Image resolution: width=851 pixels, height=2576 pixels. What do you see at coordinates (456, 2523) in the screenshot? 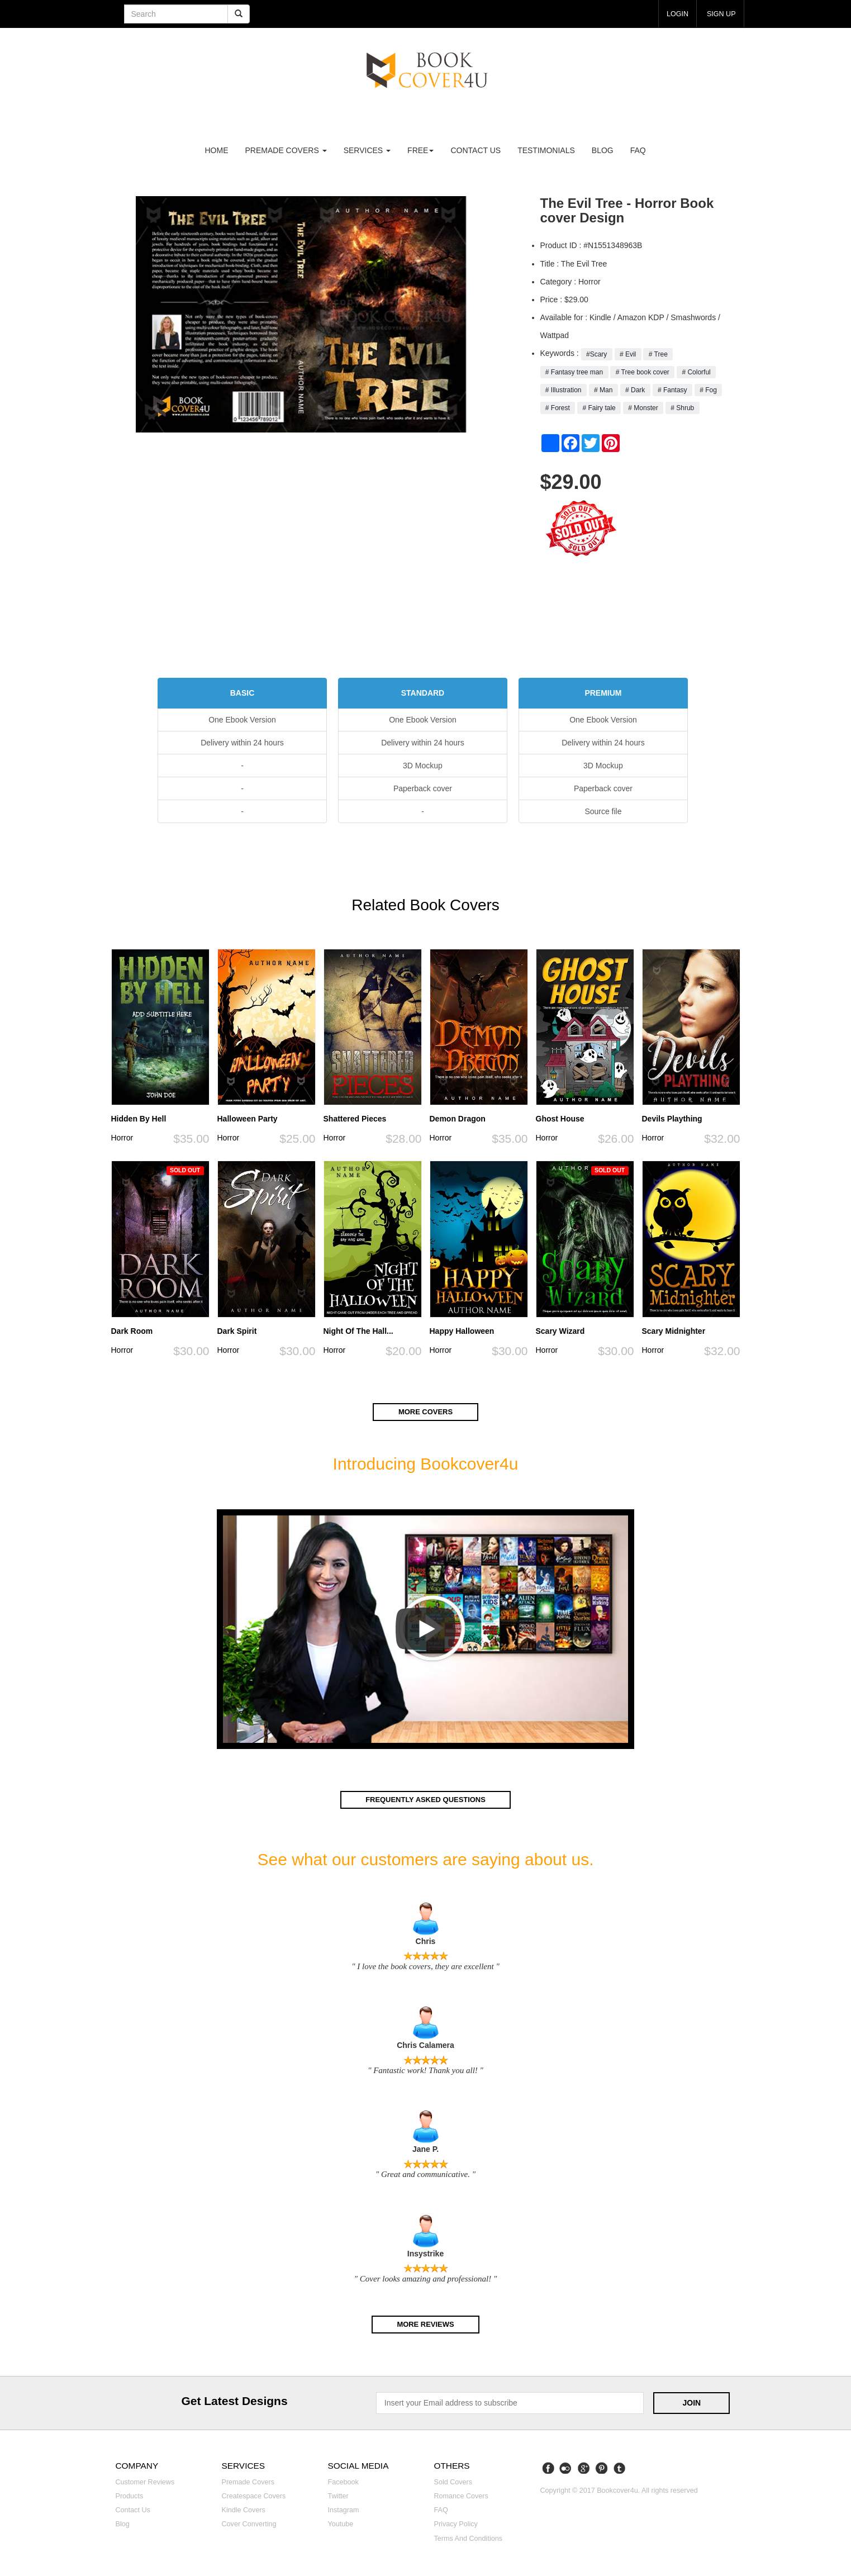
I see `Privacy Policy` at bounding box center [456, 2523].